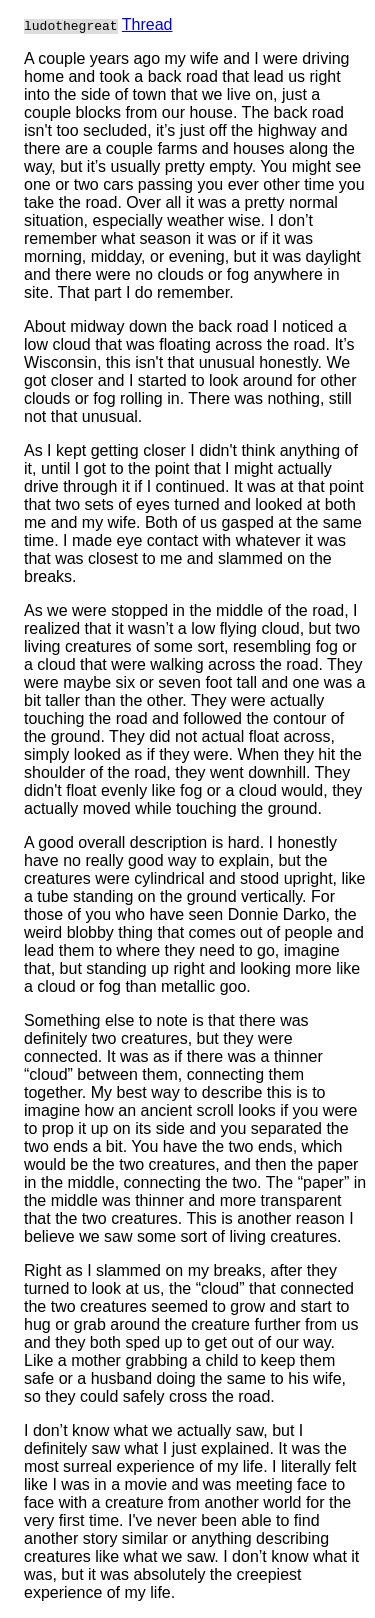  I want to click on Thread, so click(147, 24).